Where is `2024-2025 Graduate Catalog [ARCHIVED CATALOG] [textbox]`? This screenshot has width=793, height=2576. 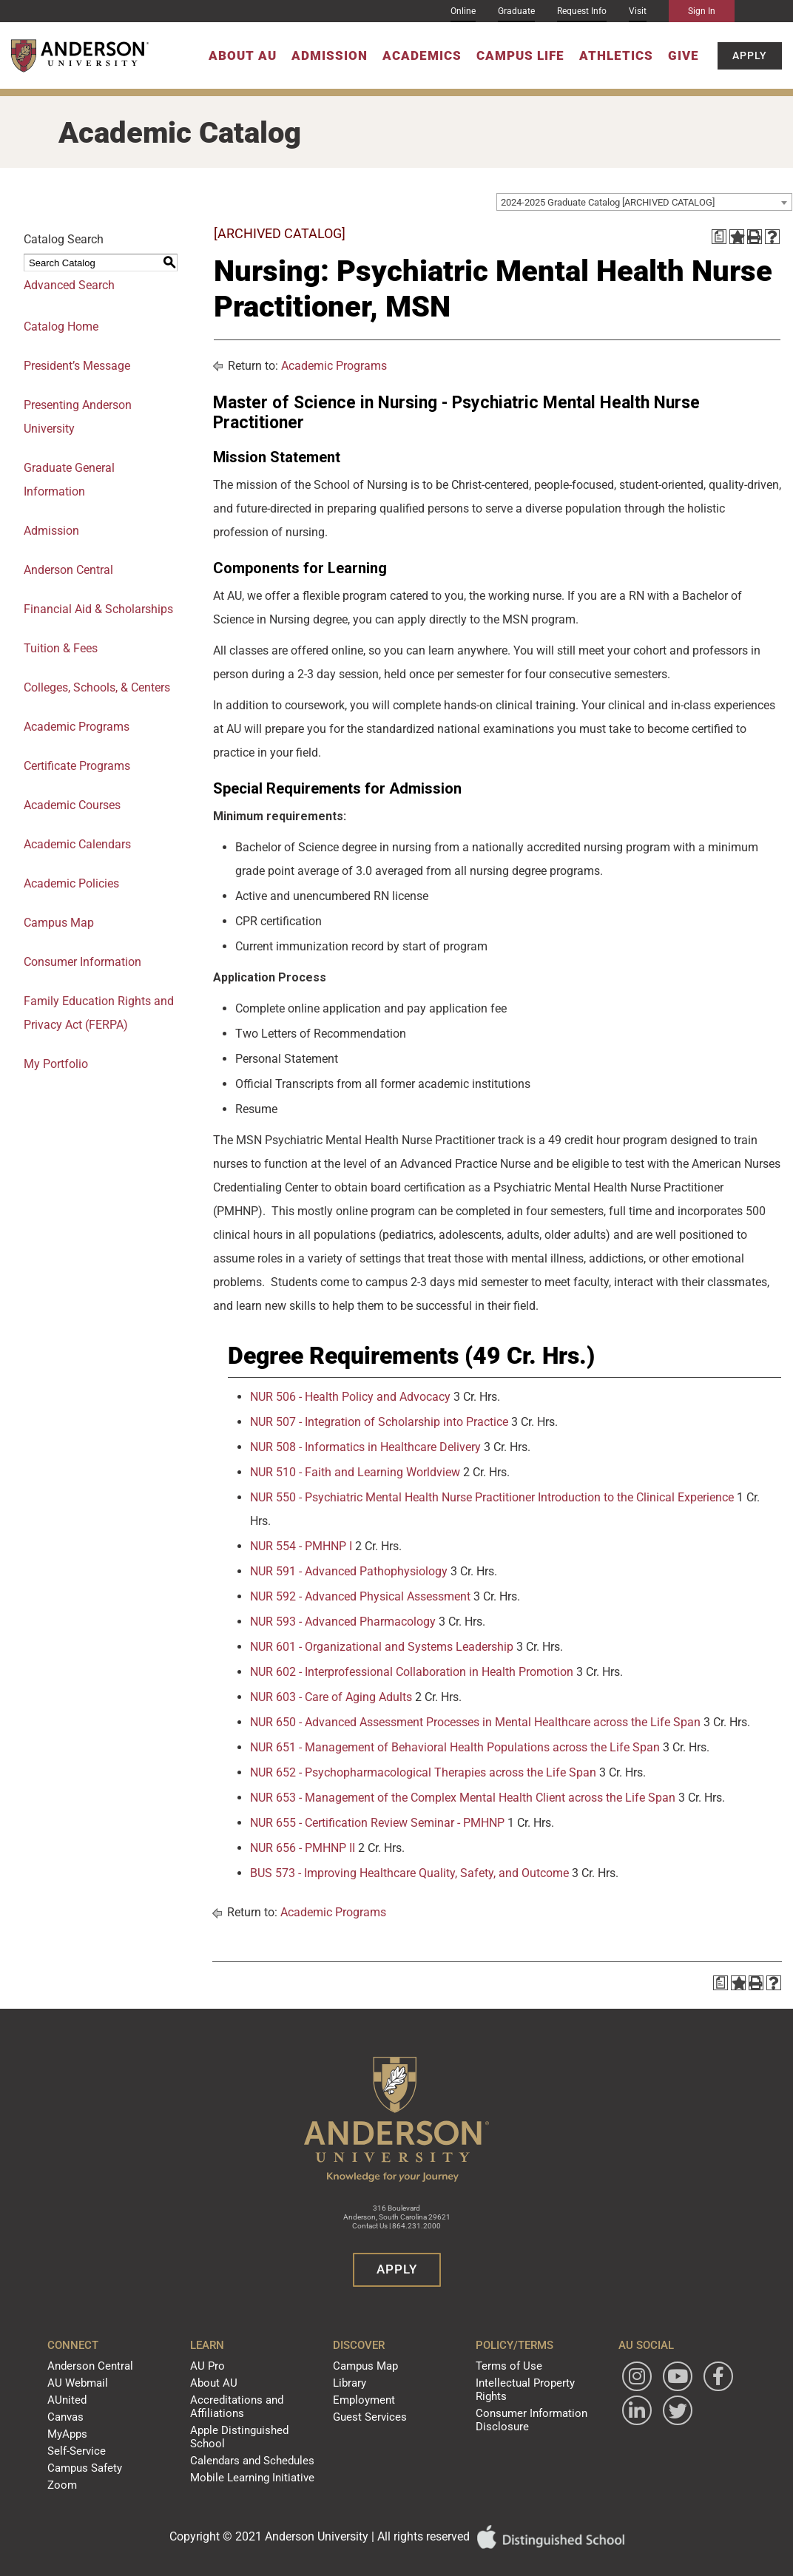
2024-2025 Graduate Catalog [ARCHIVED CATALOG] [textbox] is located at coordinates (608, 202).